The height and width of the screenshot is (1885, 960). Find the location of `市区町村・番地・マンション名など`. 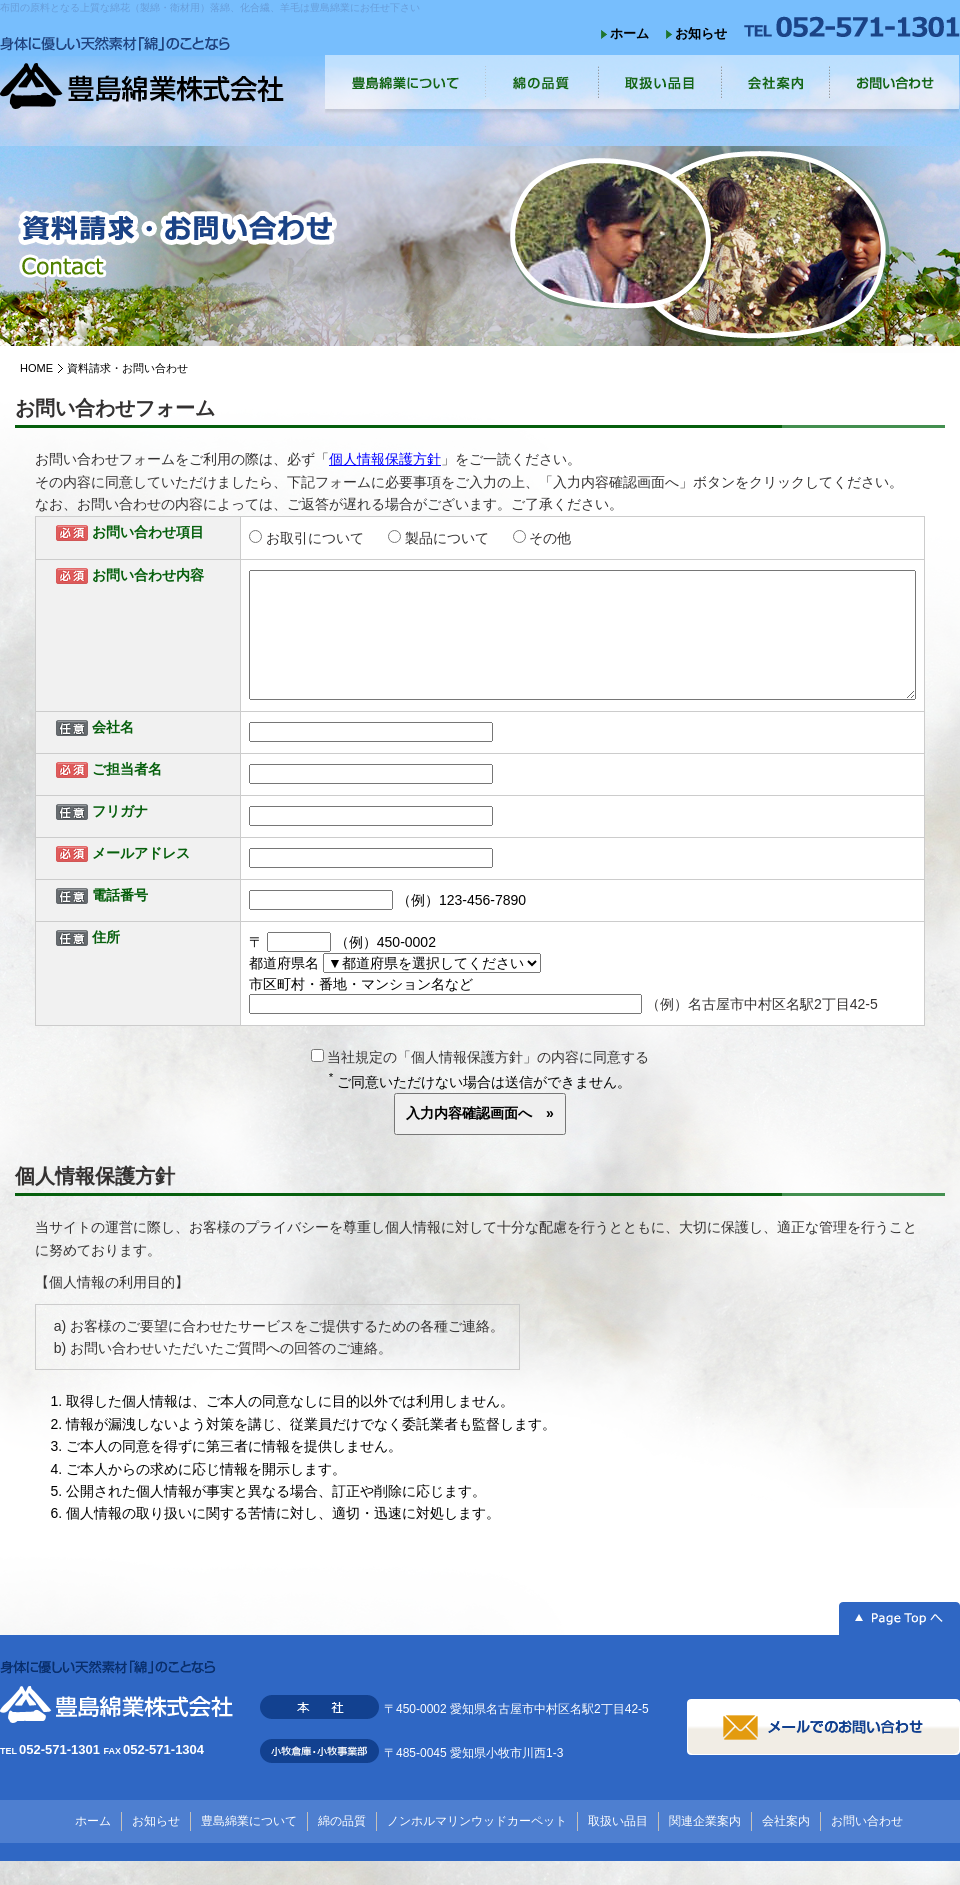

市区町村・番地・マンション名など is located at coordinates (361, 1008).